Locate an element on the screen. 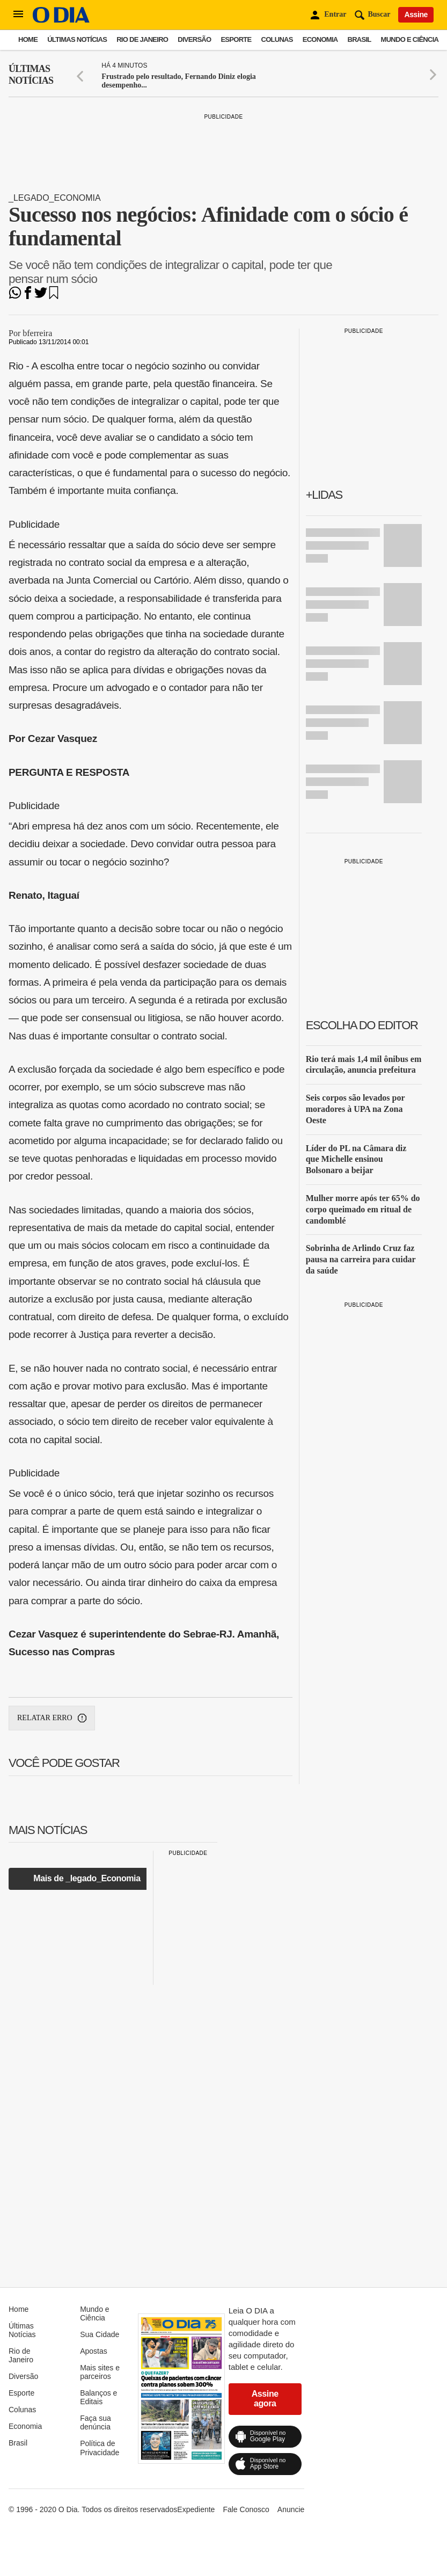  Brasil is located at coordinates (359, 39).